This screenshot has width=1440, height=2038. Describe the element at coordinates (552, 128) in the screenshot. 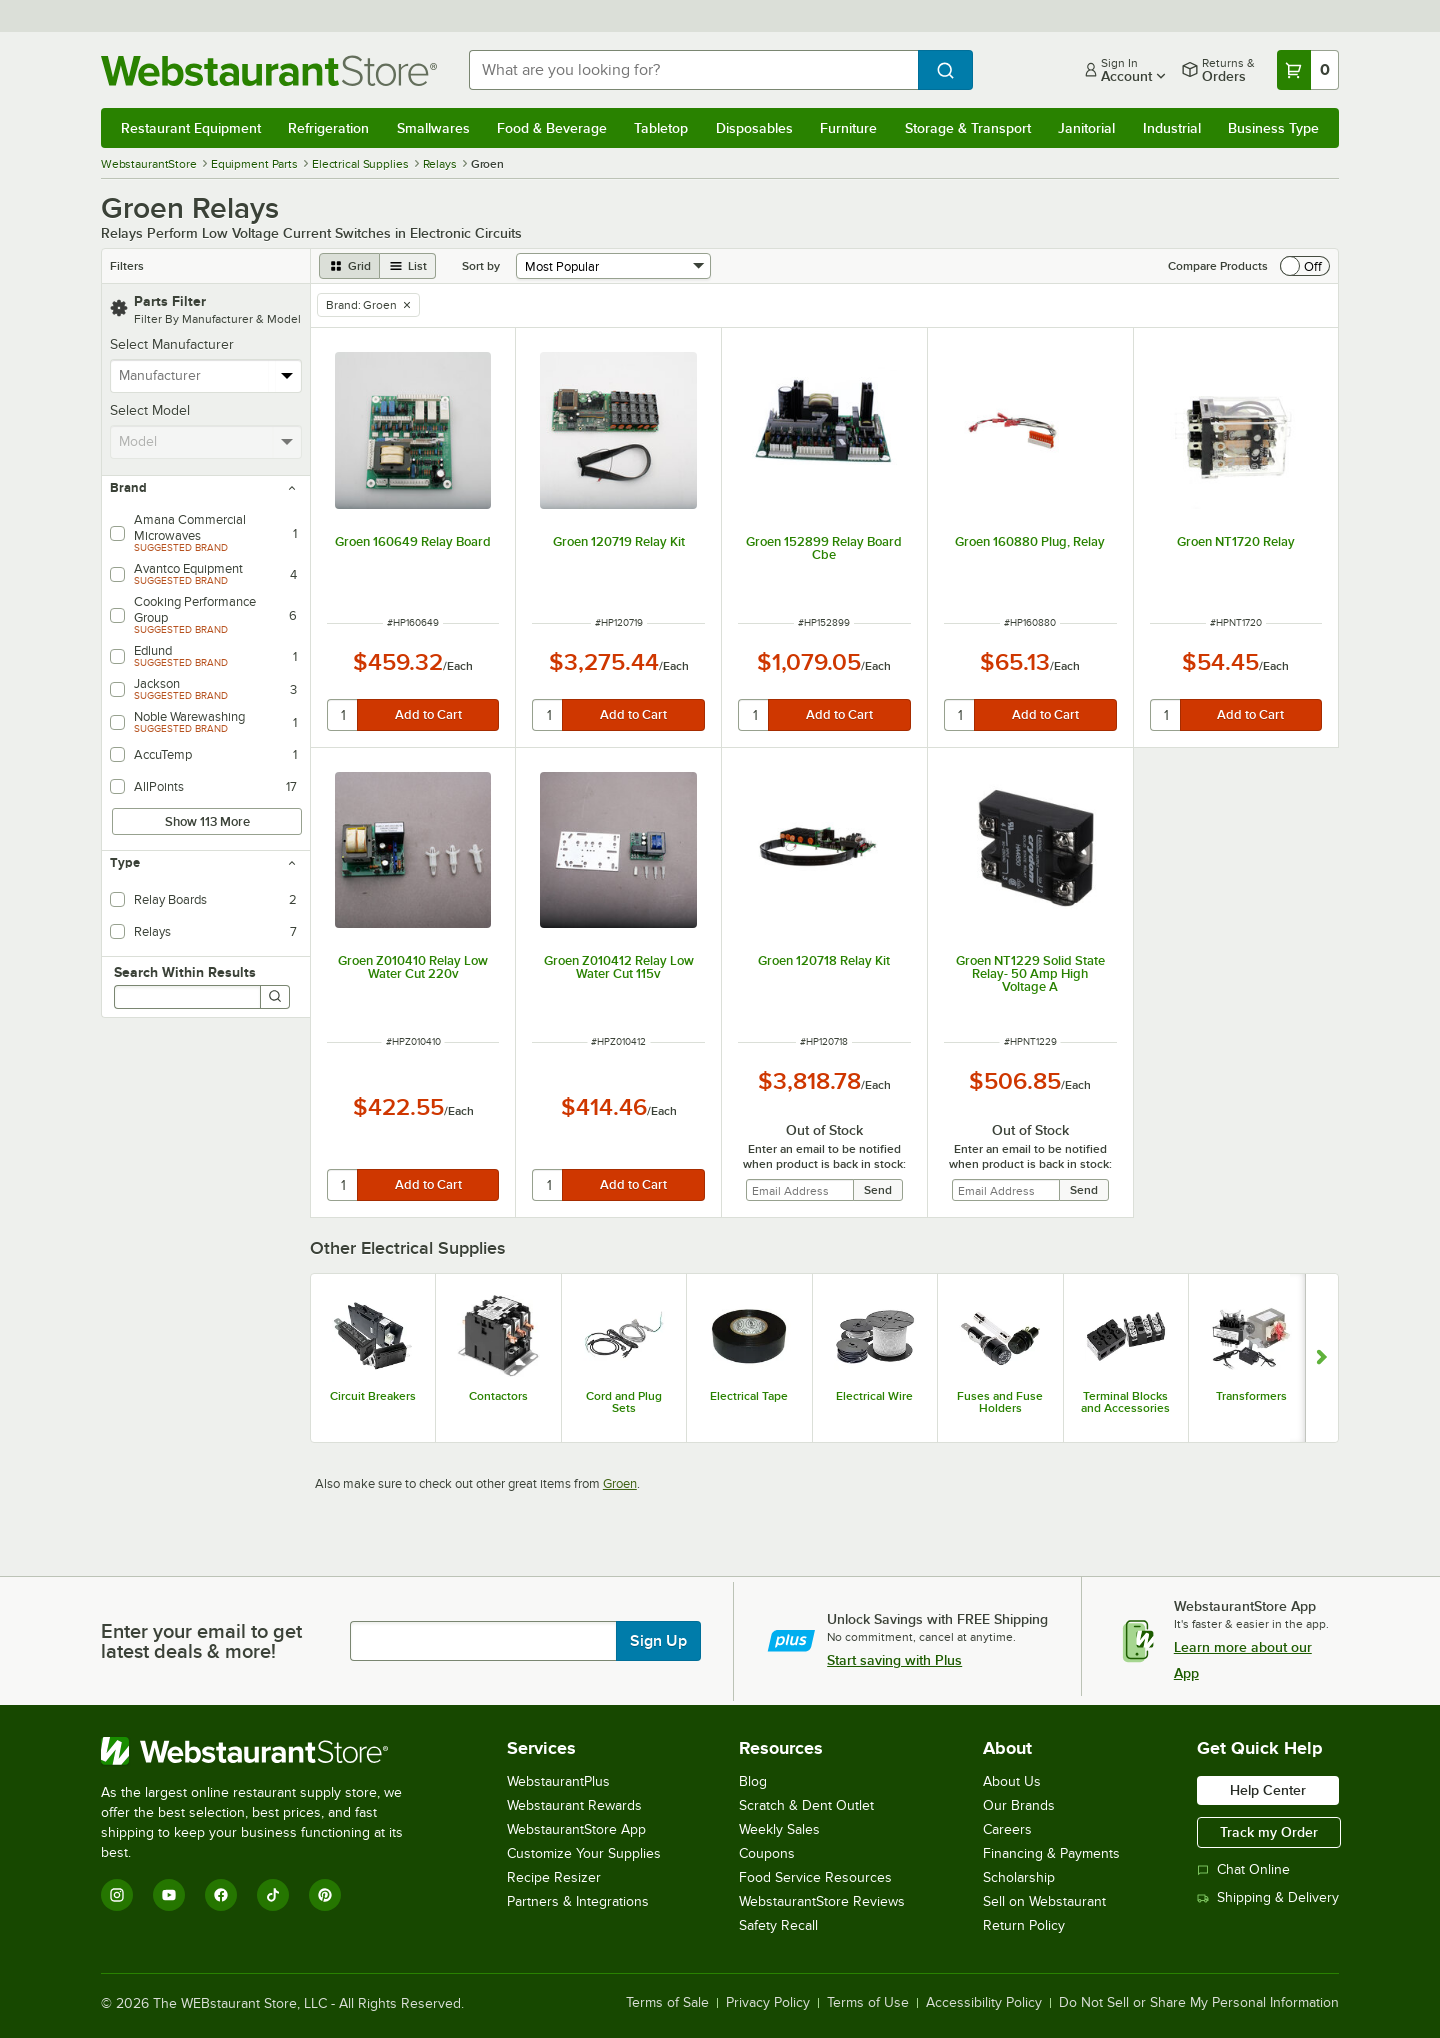

I see `Food & Beverage` at that location.